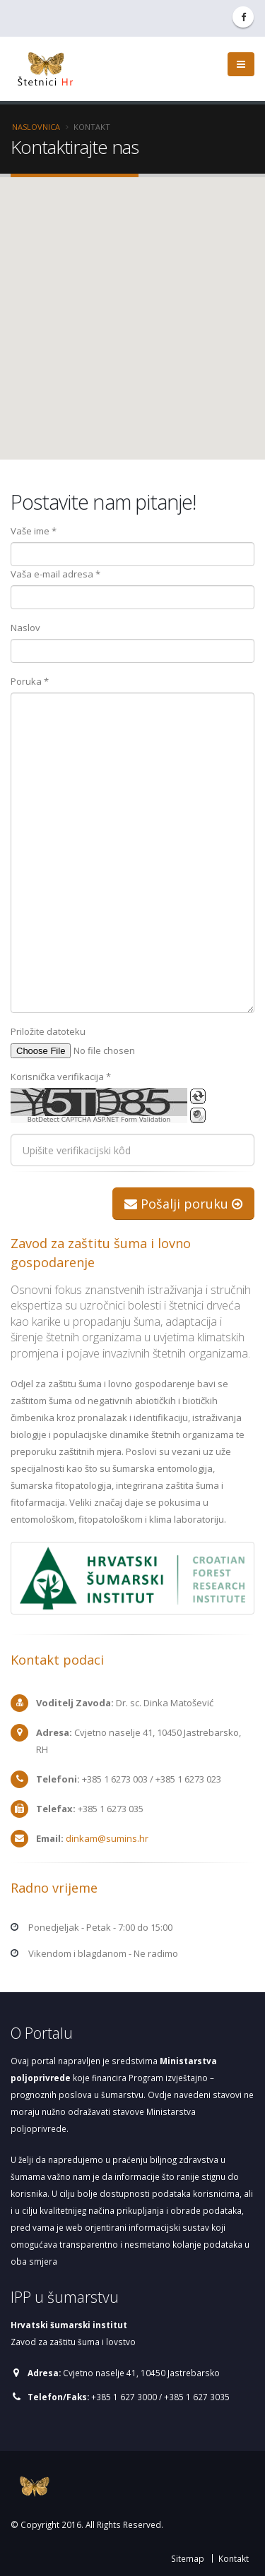 The width and height of the screenshot is (265, 2576). I want to click on Naslovnica, so click(36, 126).